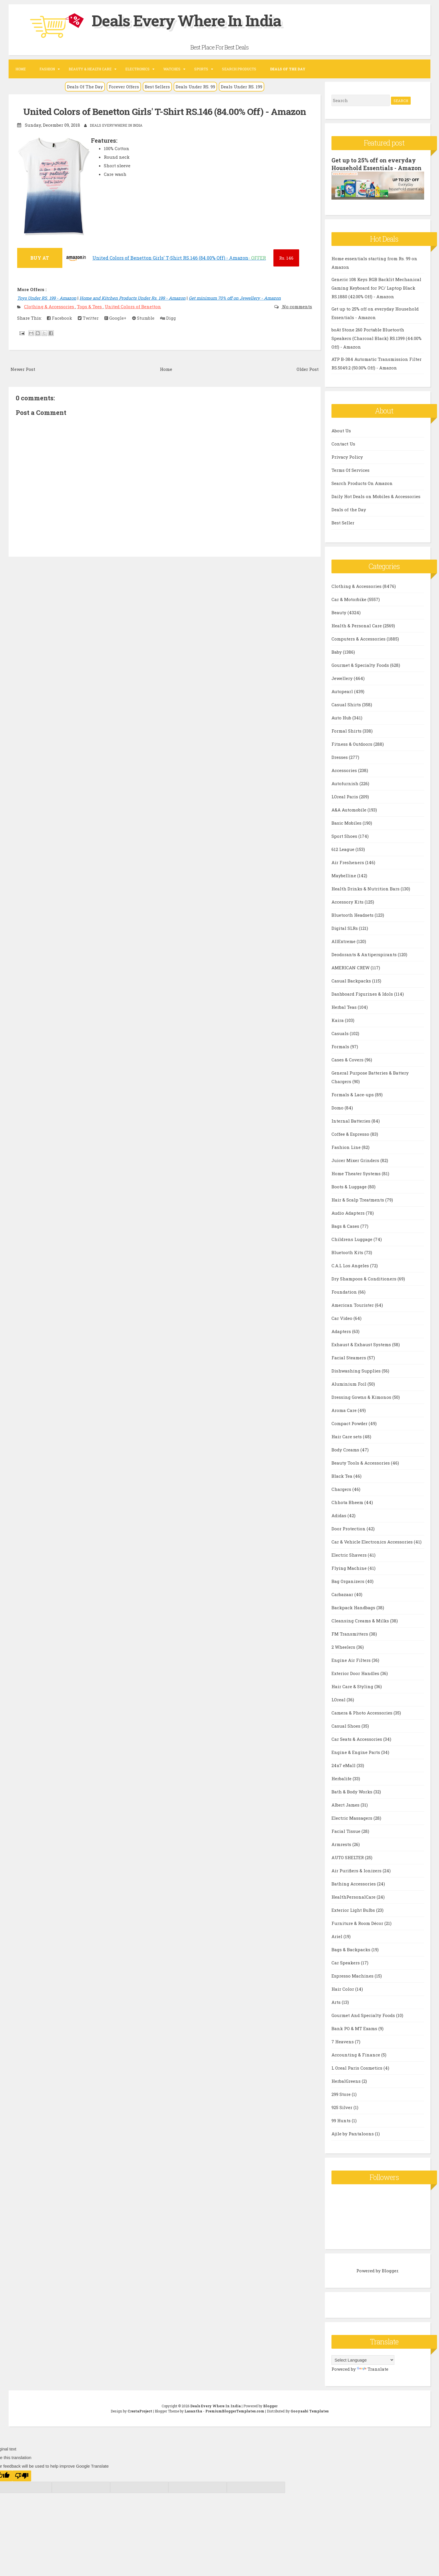 Image resolution: width=439 pixels, height=2576 pixels. Describe the element at coordinates (346, 1970) in the screenshot. I see `Car Speakers` at that location.